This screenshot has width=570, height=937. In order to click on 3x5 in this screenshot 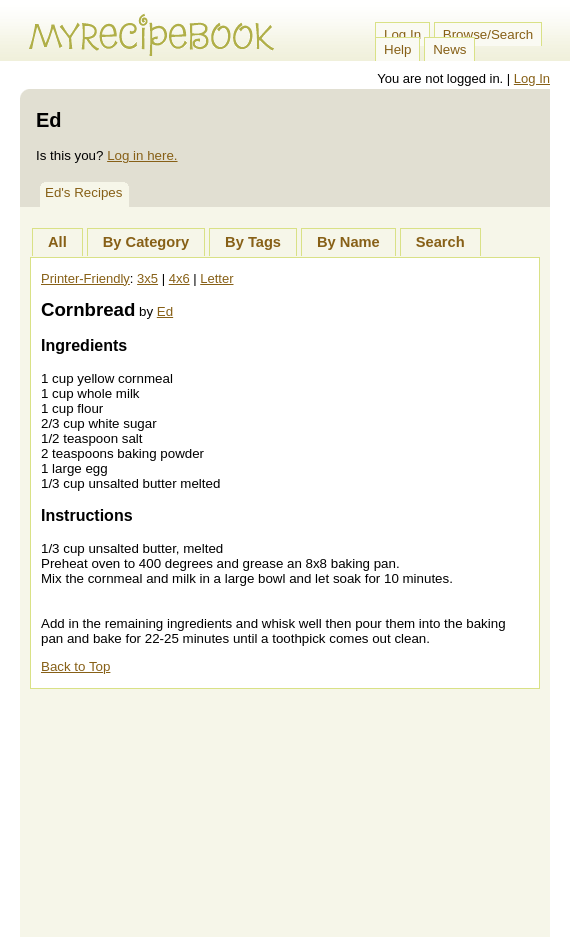, I will do `click(147, 278)`.